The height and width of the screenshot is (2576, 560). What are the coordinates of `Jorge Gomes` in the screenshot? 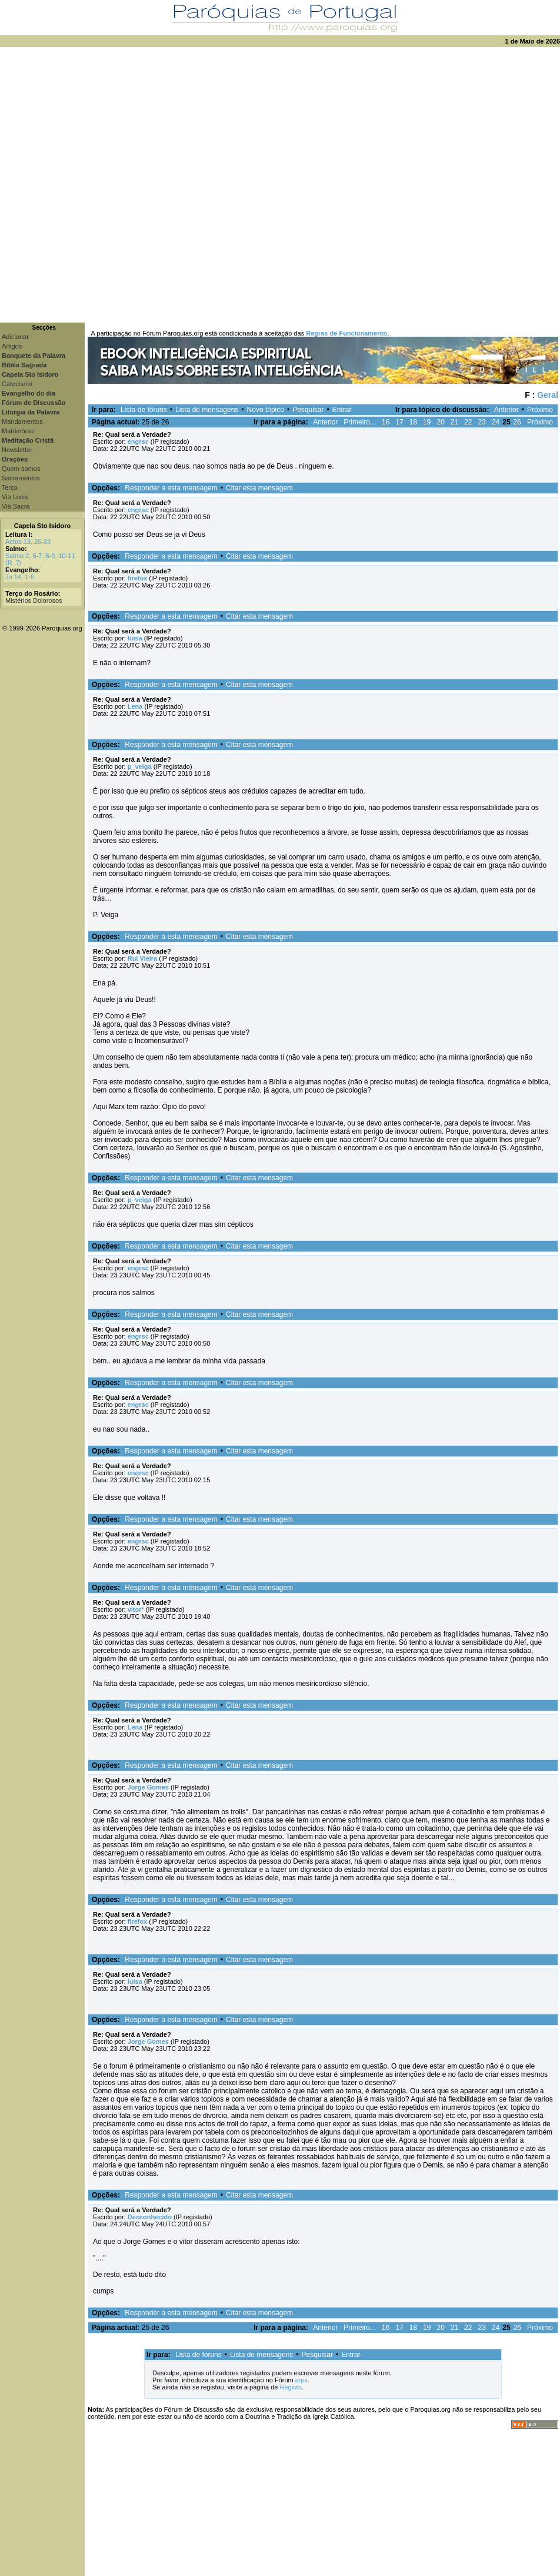 It's located at (148, 1787).